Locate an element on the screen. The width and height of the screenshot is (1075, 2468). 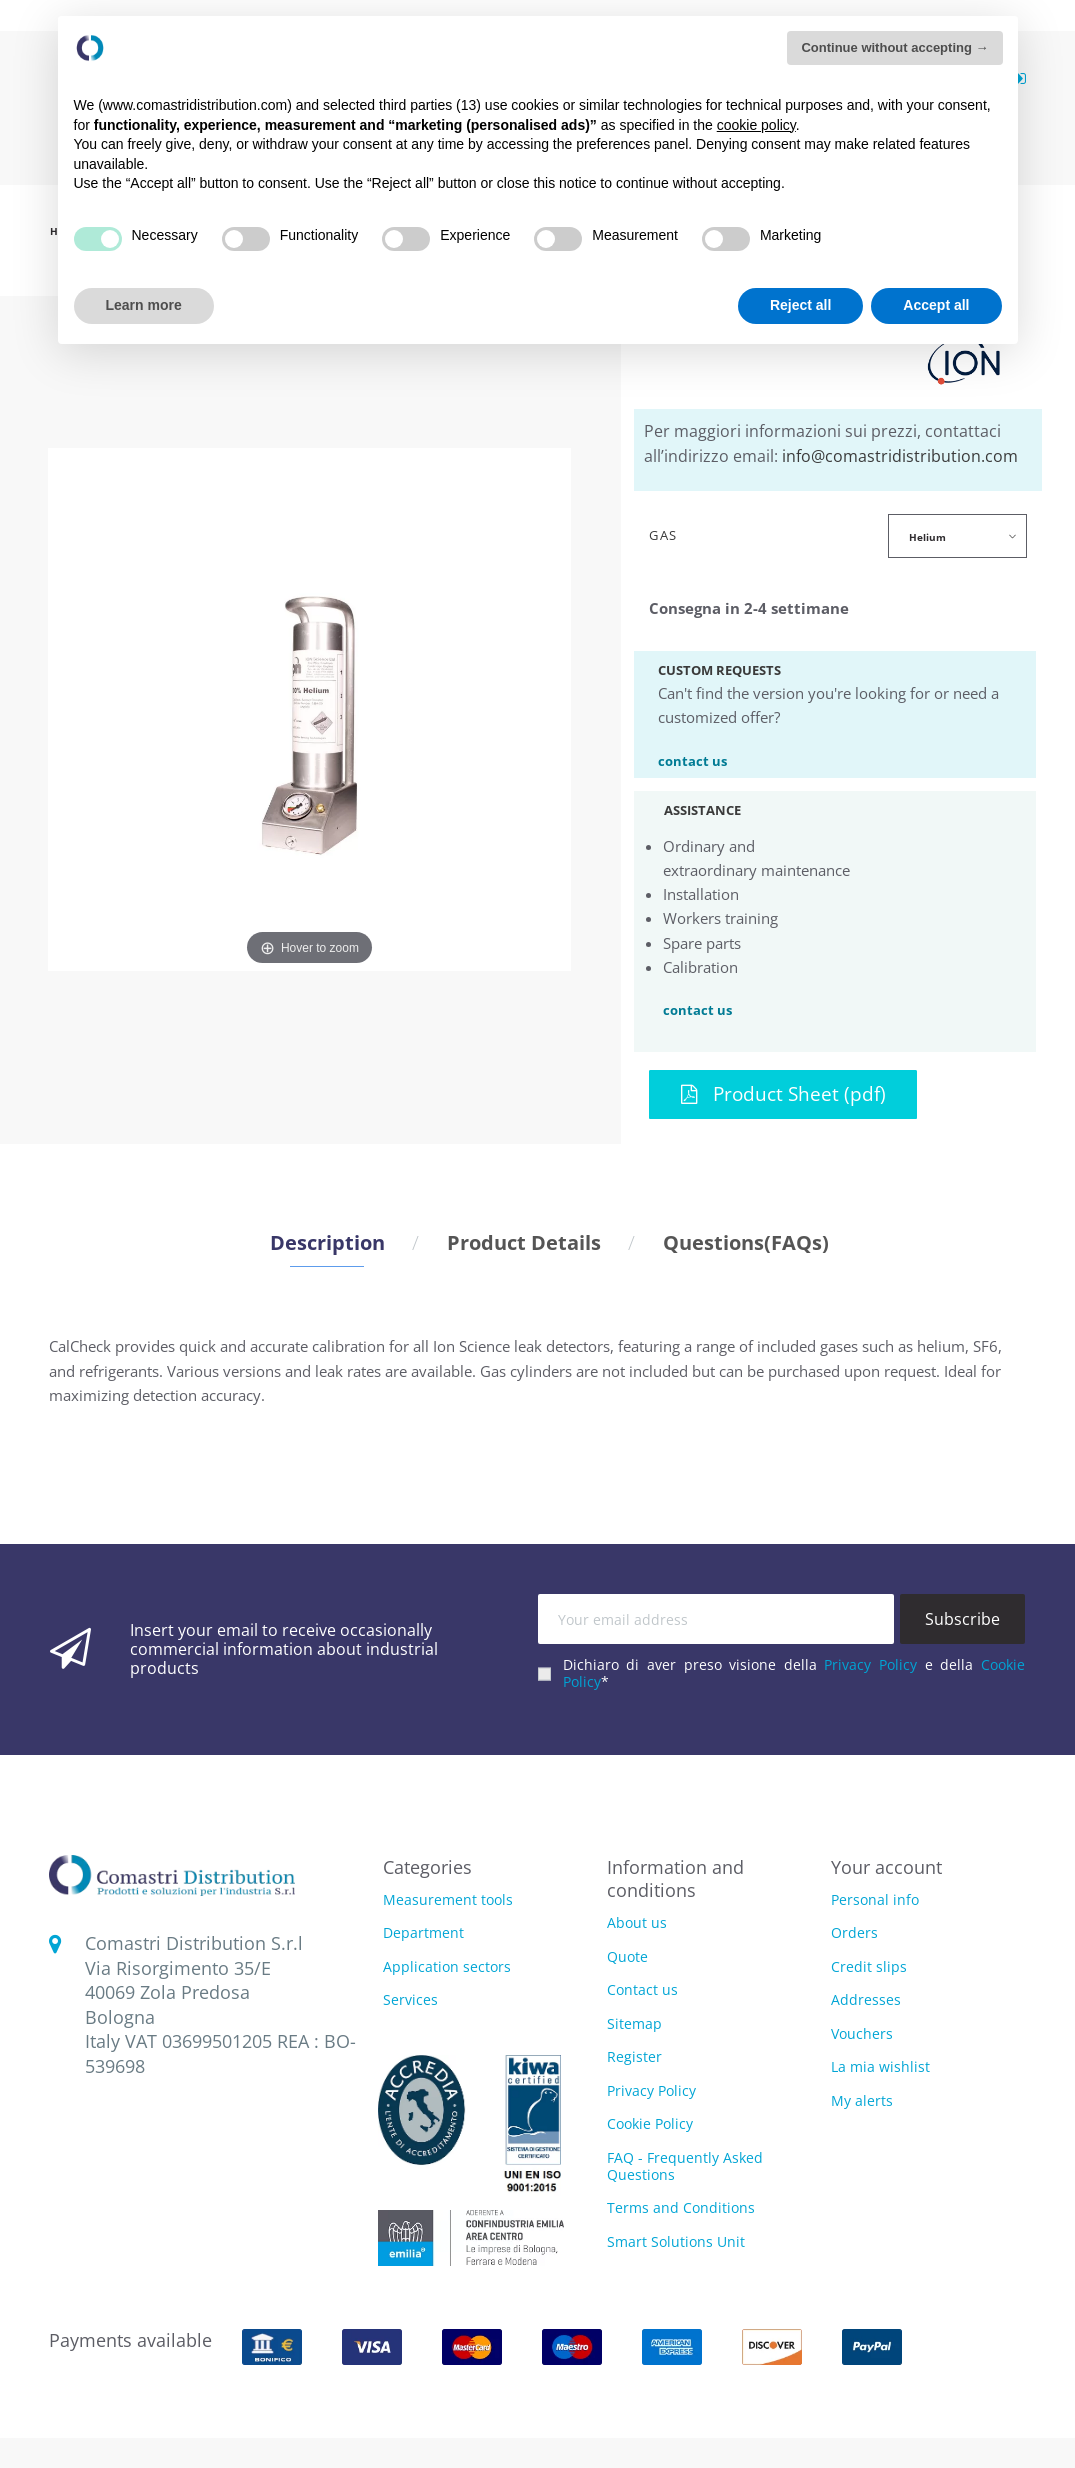
Smart Solutions Unit is located at coordinates (676, 2241).